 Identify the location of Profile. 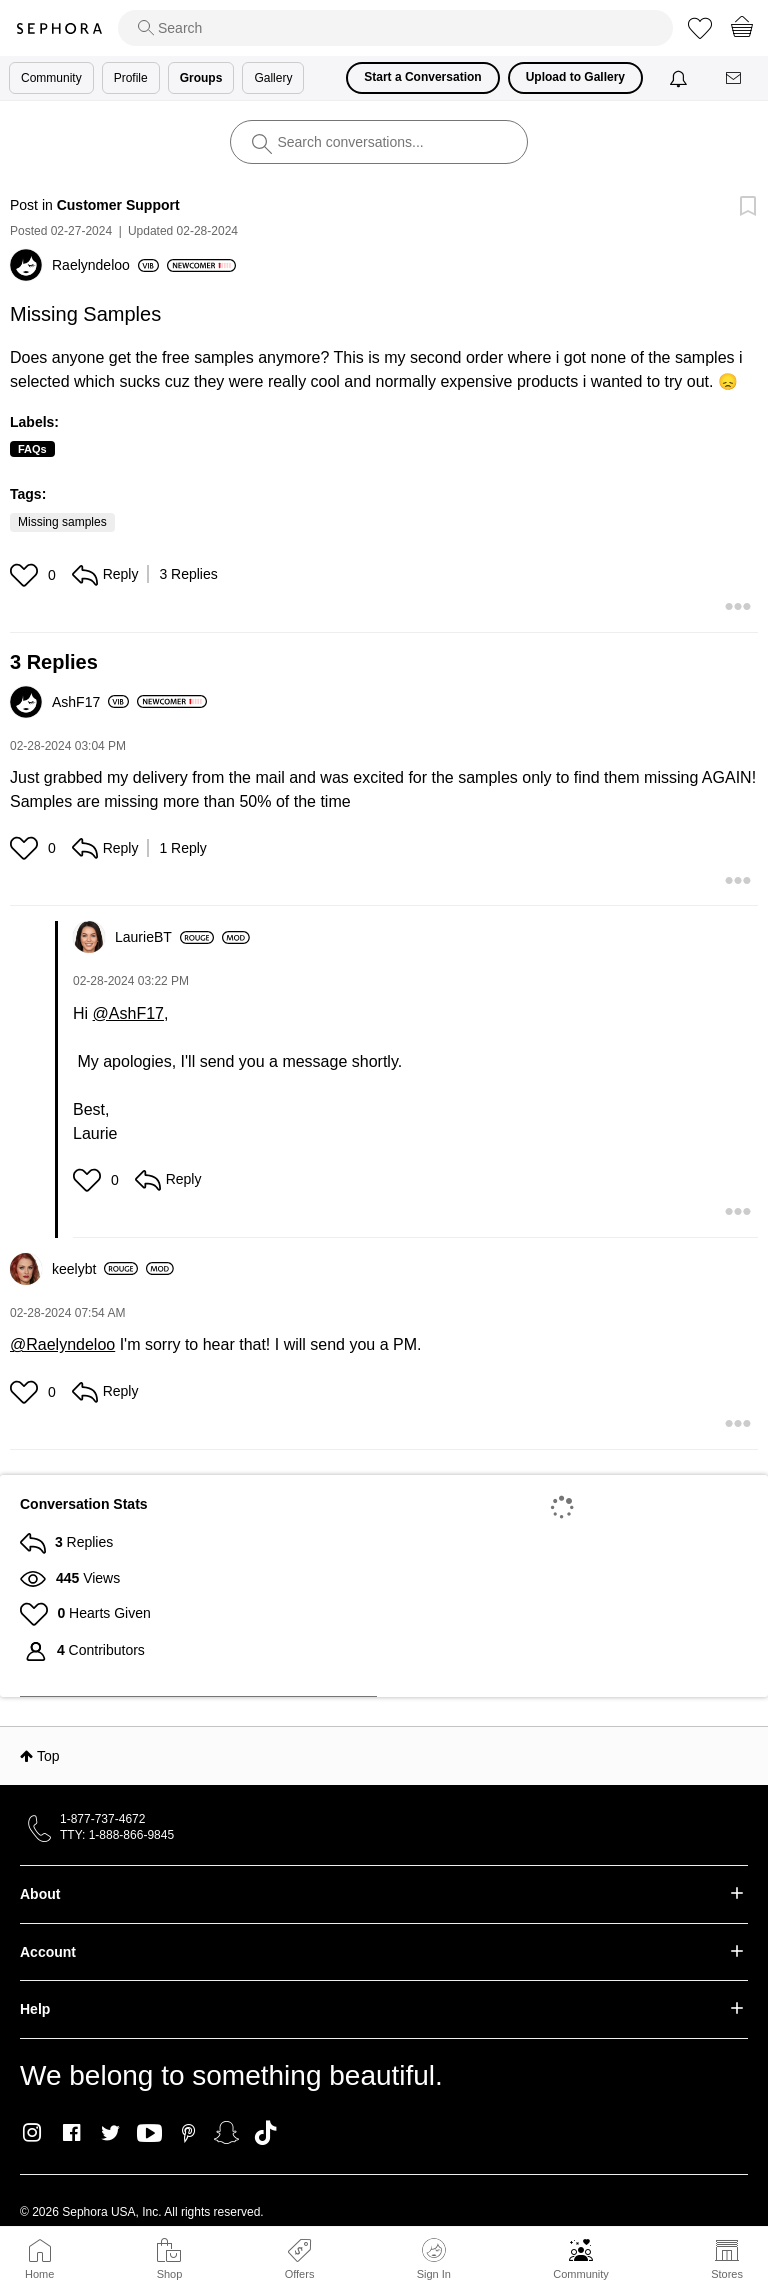
(131, 78).